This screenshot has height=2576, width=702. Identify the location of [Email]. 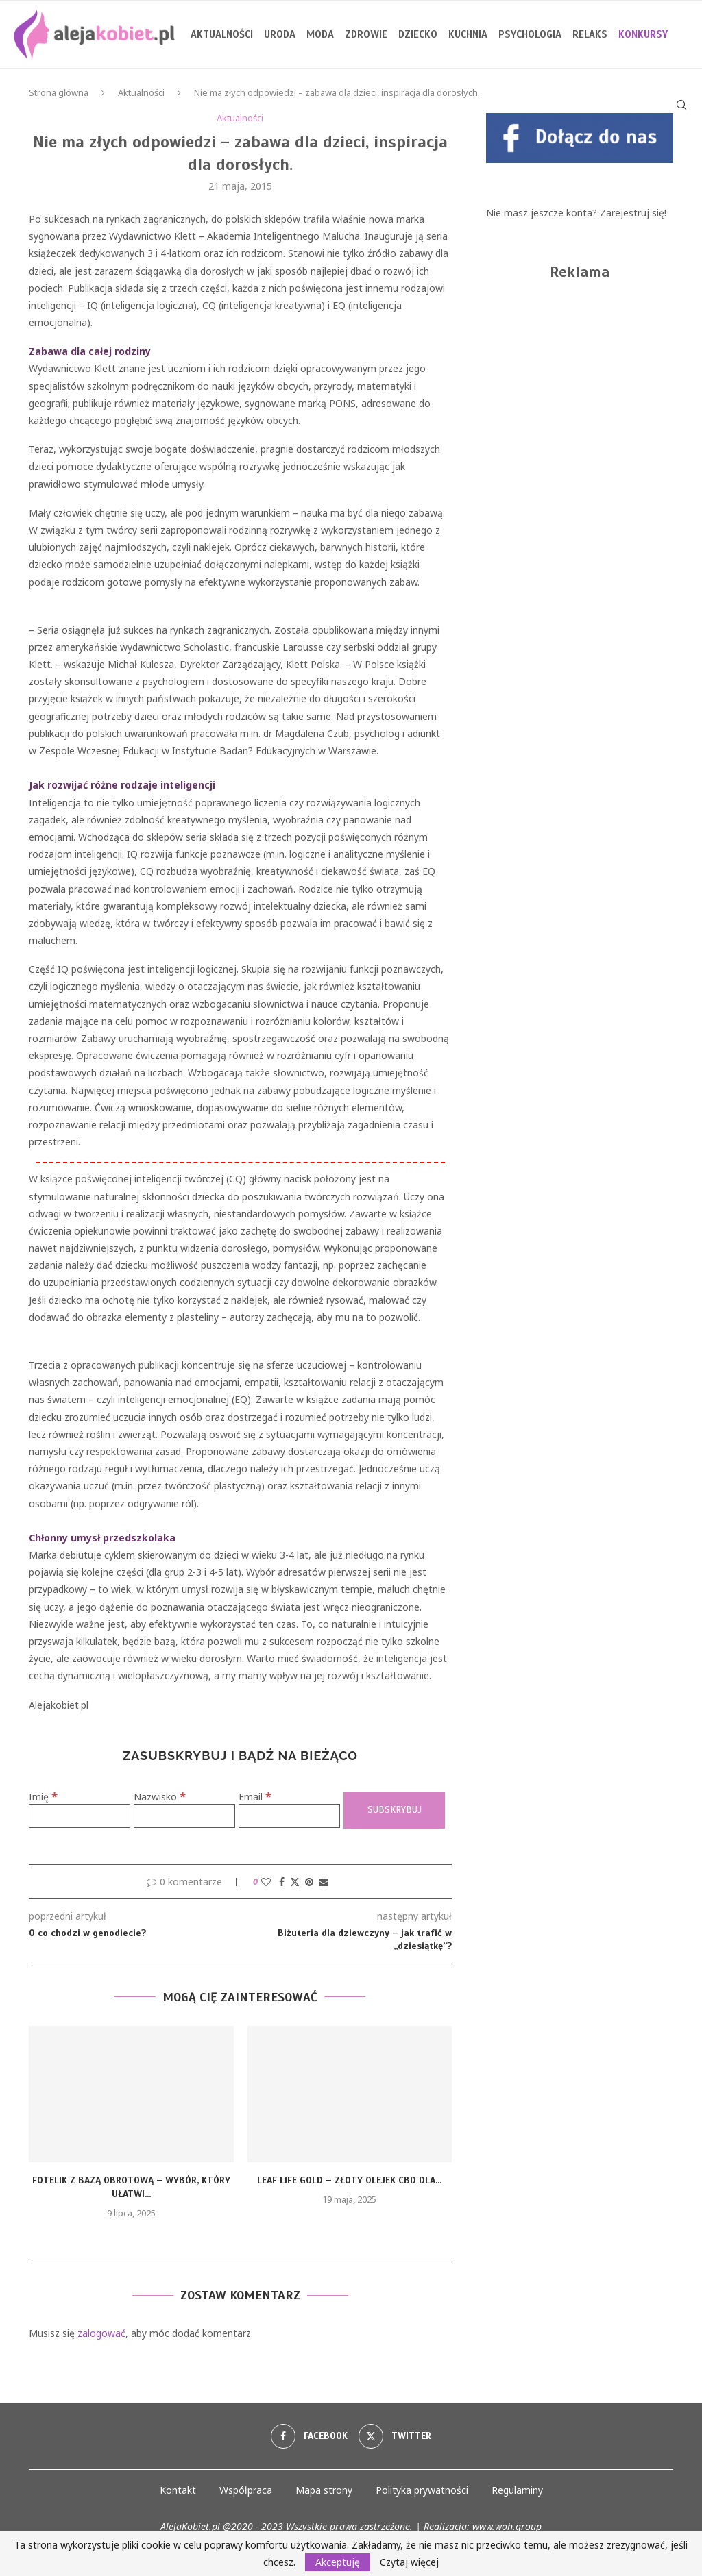
(289, 1816).